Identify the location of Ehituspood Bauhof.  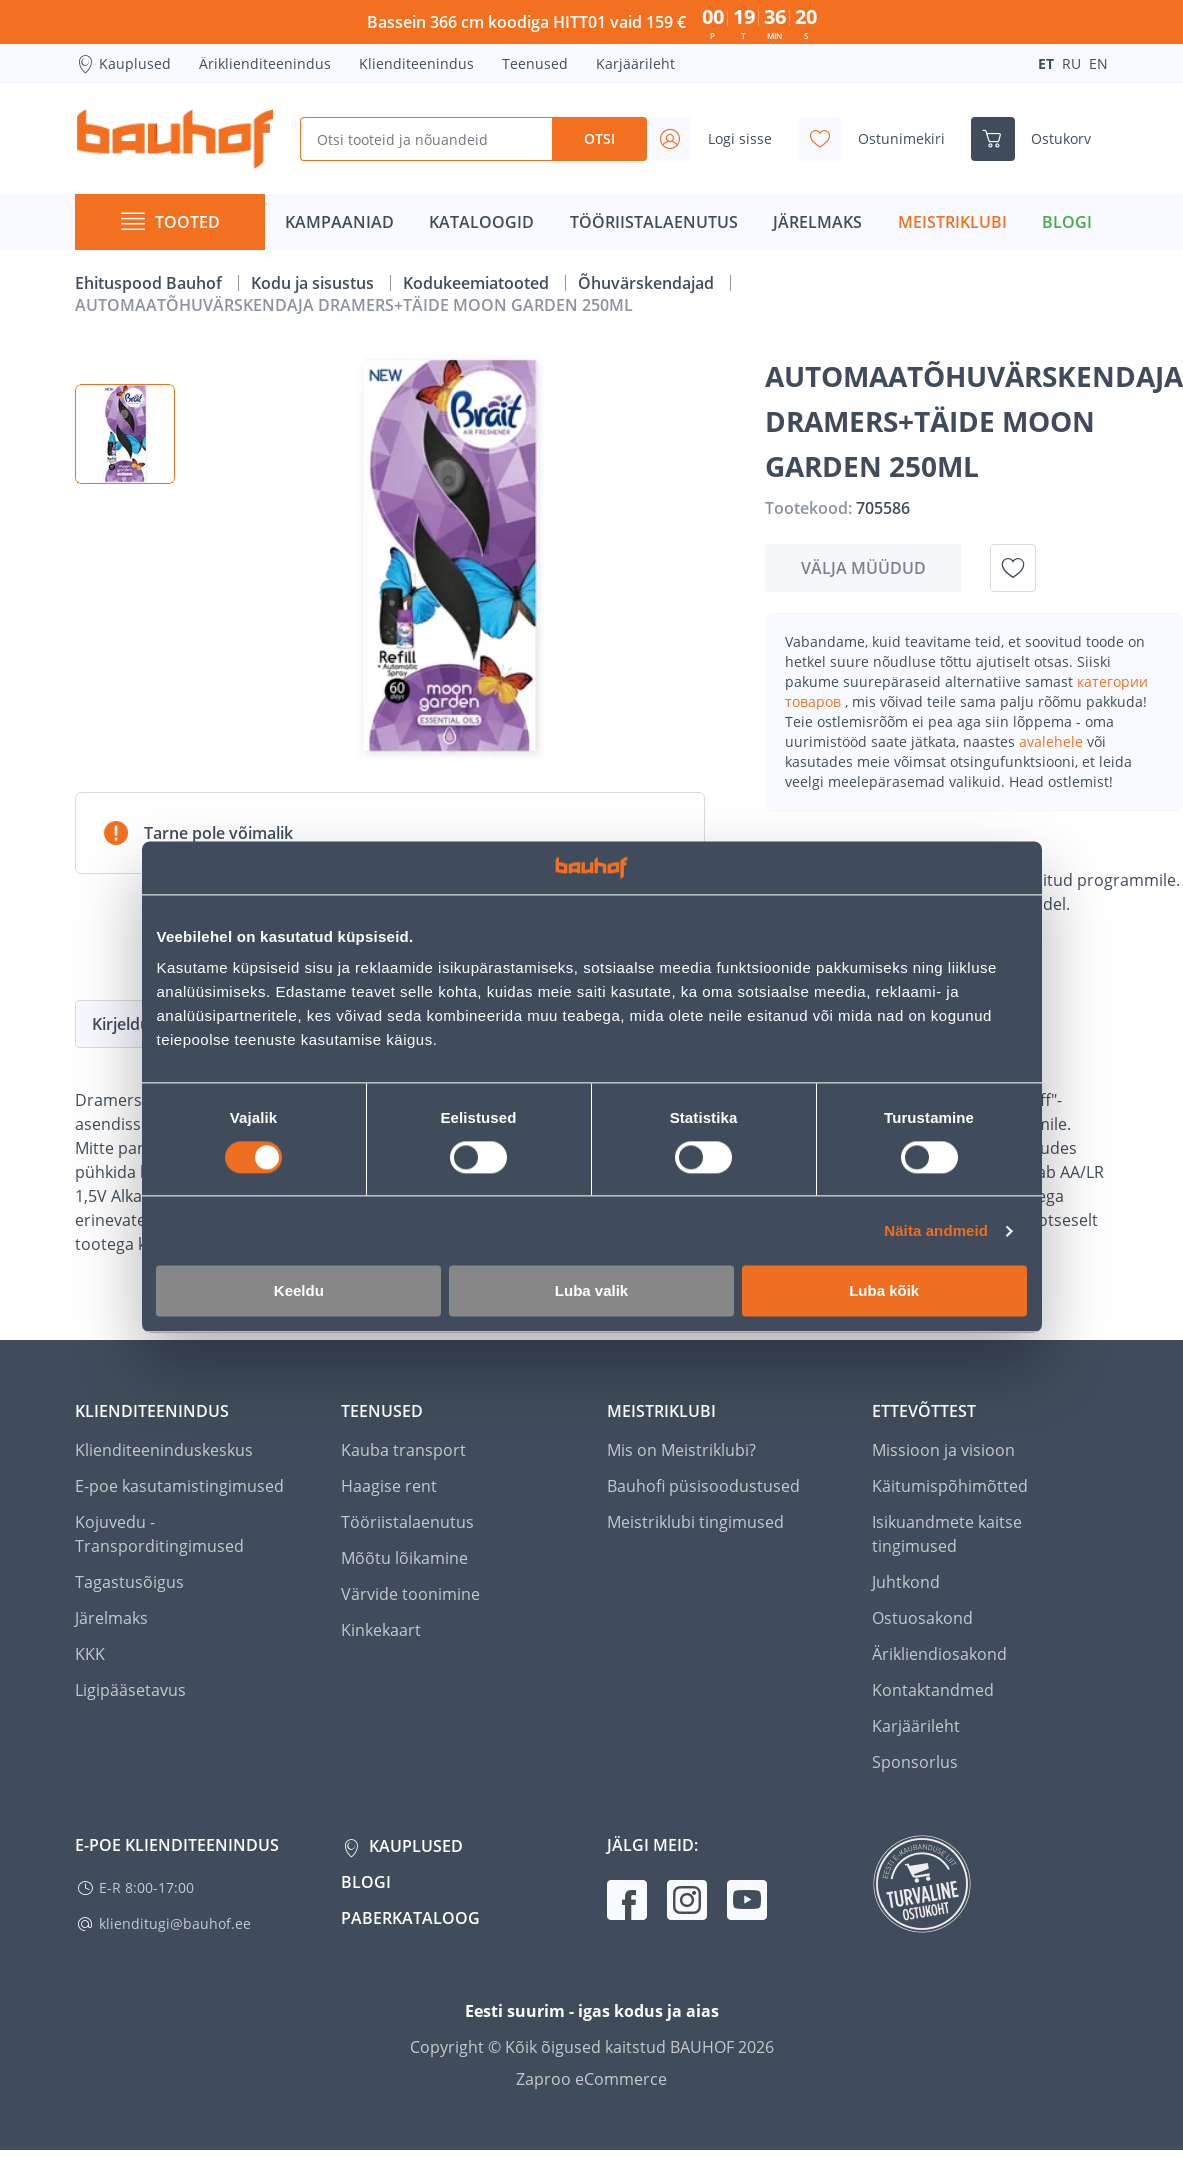
(150, 283).